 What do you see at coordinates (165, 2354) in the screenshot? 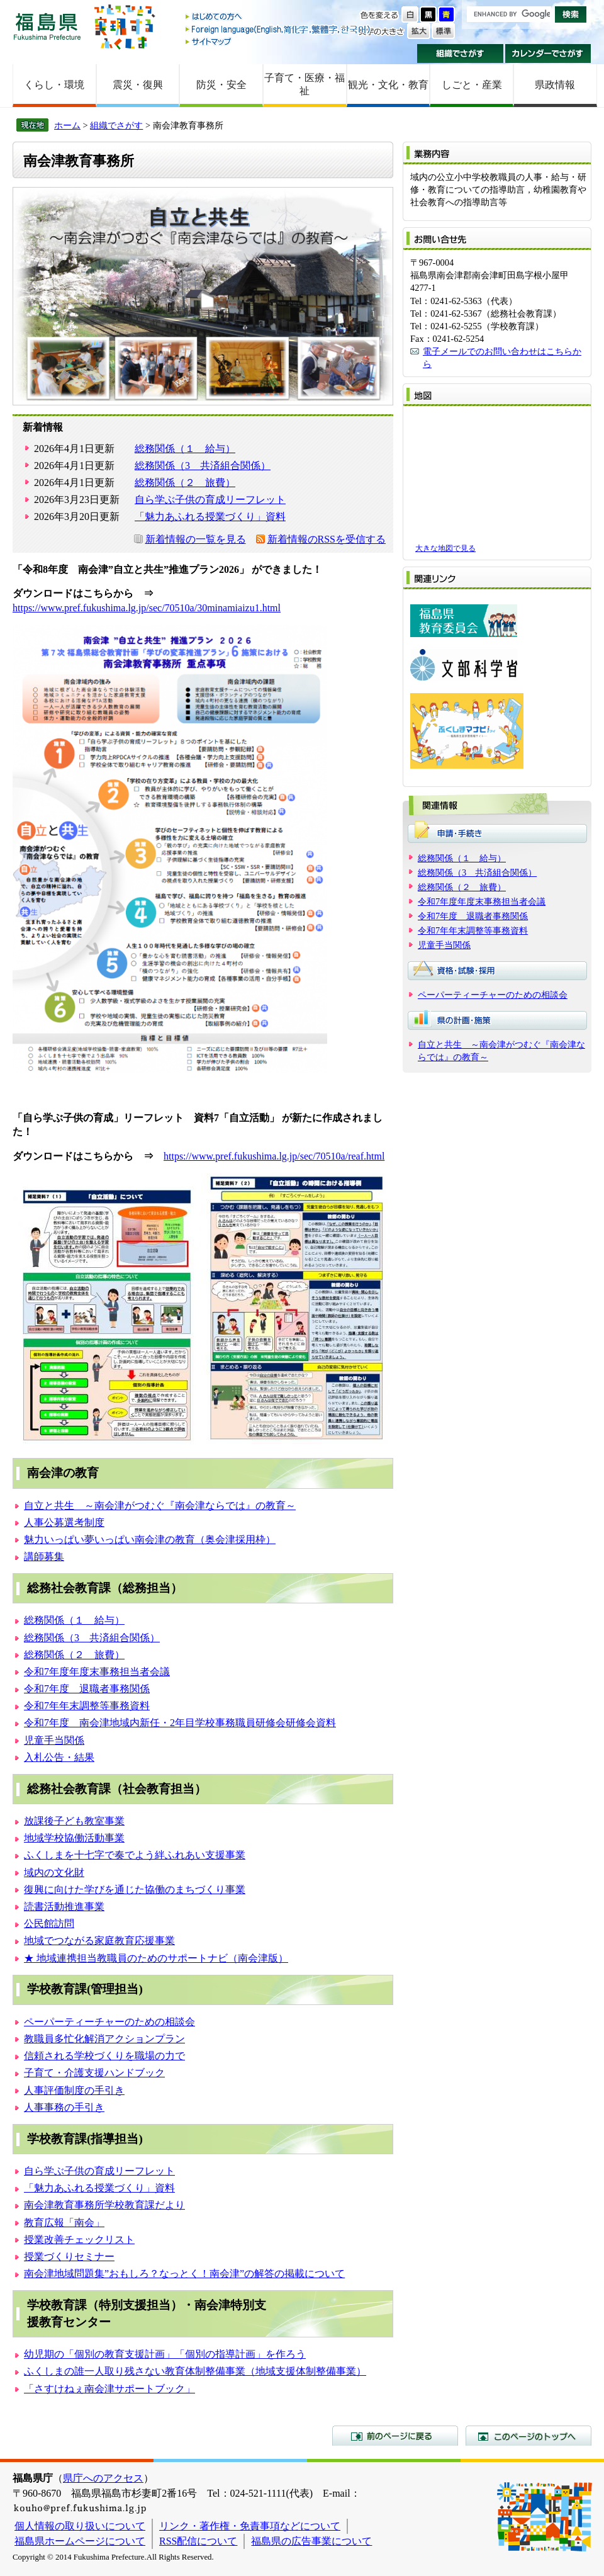
I see `幼児期の「個別の教育支援計画」「個別の指導計画」を作ろう` at bounding box center [165, 2354].